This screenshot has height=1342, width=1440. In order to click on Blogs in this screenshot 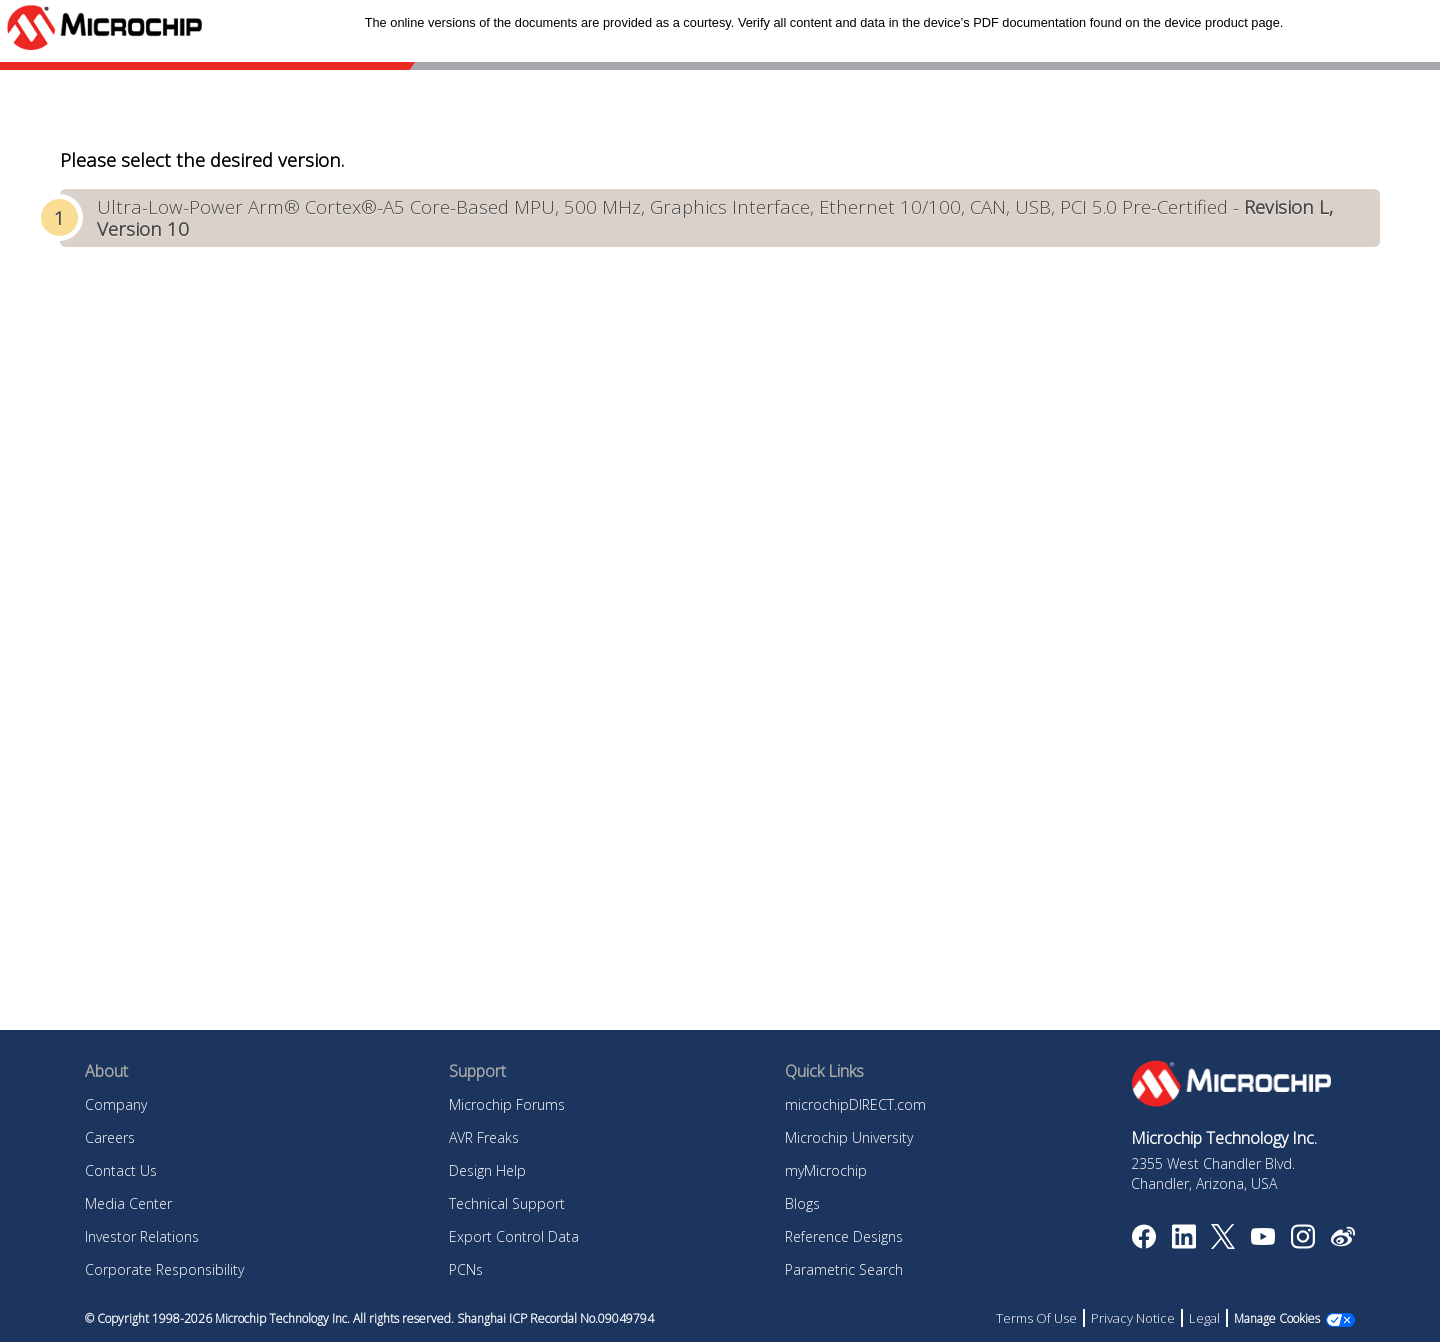, I will do `click(802, 1203)`.